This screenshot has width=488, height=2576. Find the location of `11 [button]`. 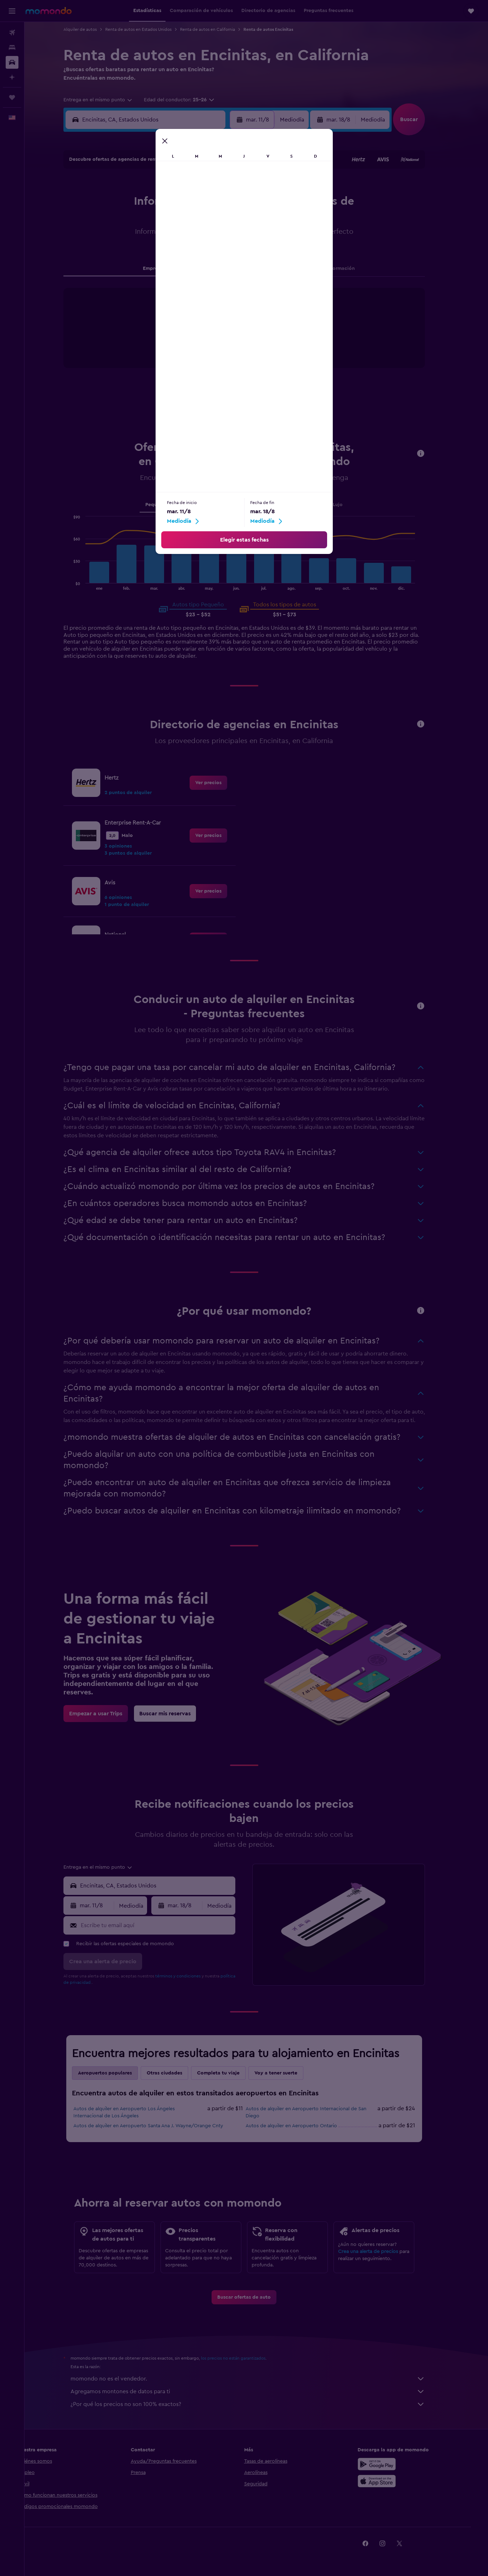

11 [button] is located at coordinates (147, 220).